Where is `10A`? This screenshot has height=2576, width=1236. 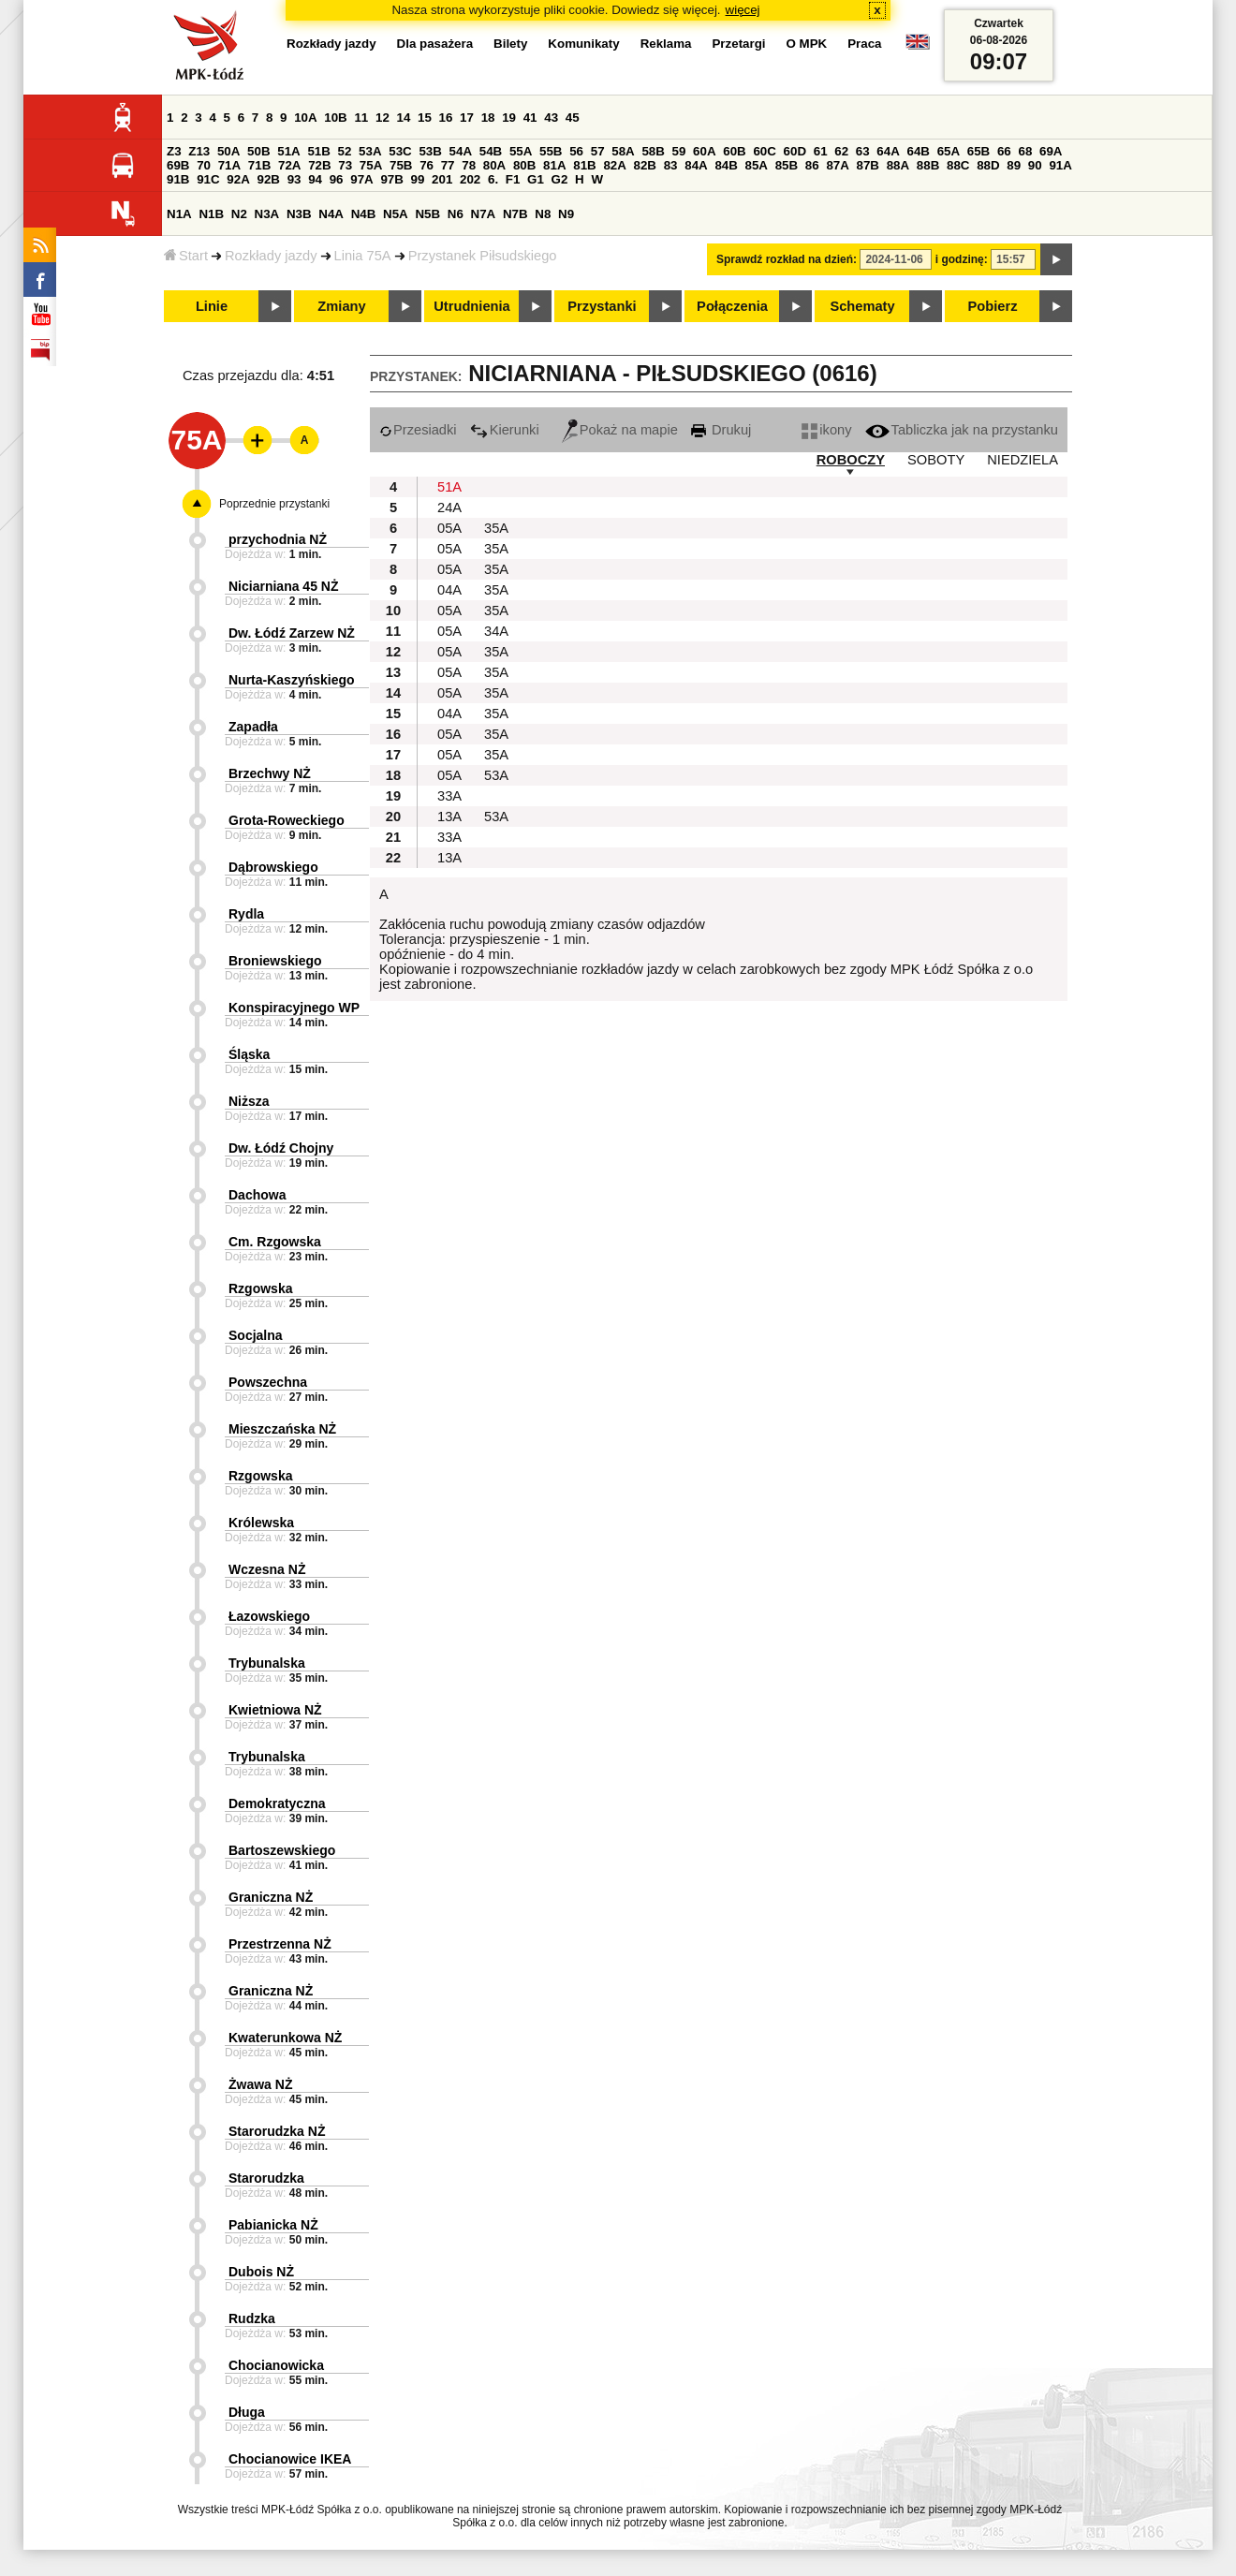
10A is located at coordinates (305, 117).